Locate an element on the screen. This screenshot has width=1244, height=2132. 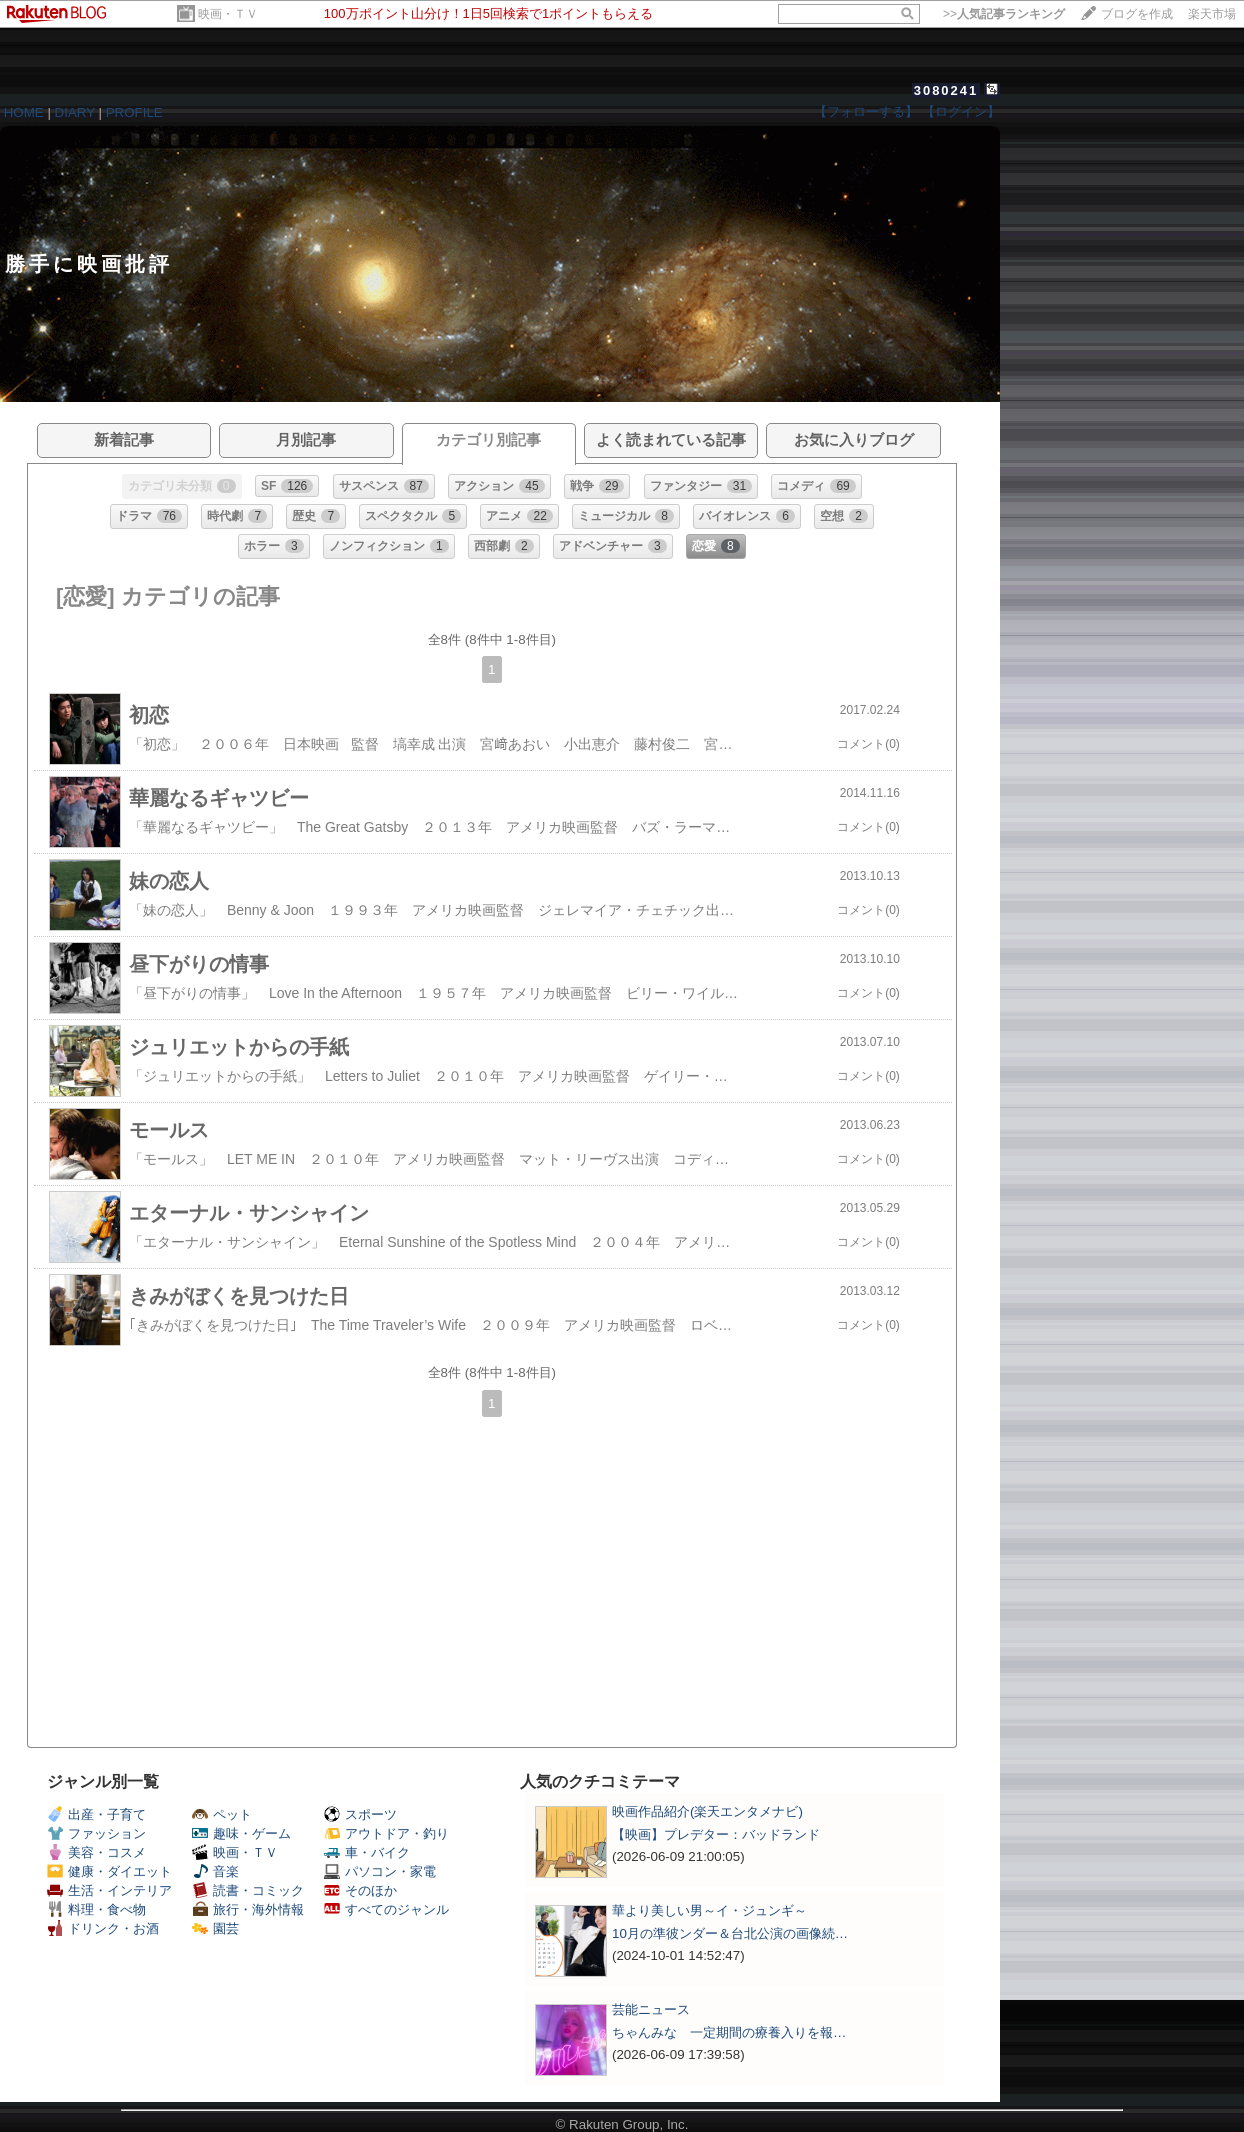
美容・コスメ is located at coordinates (96, 1852).